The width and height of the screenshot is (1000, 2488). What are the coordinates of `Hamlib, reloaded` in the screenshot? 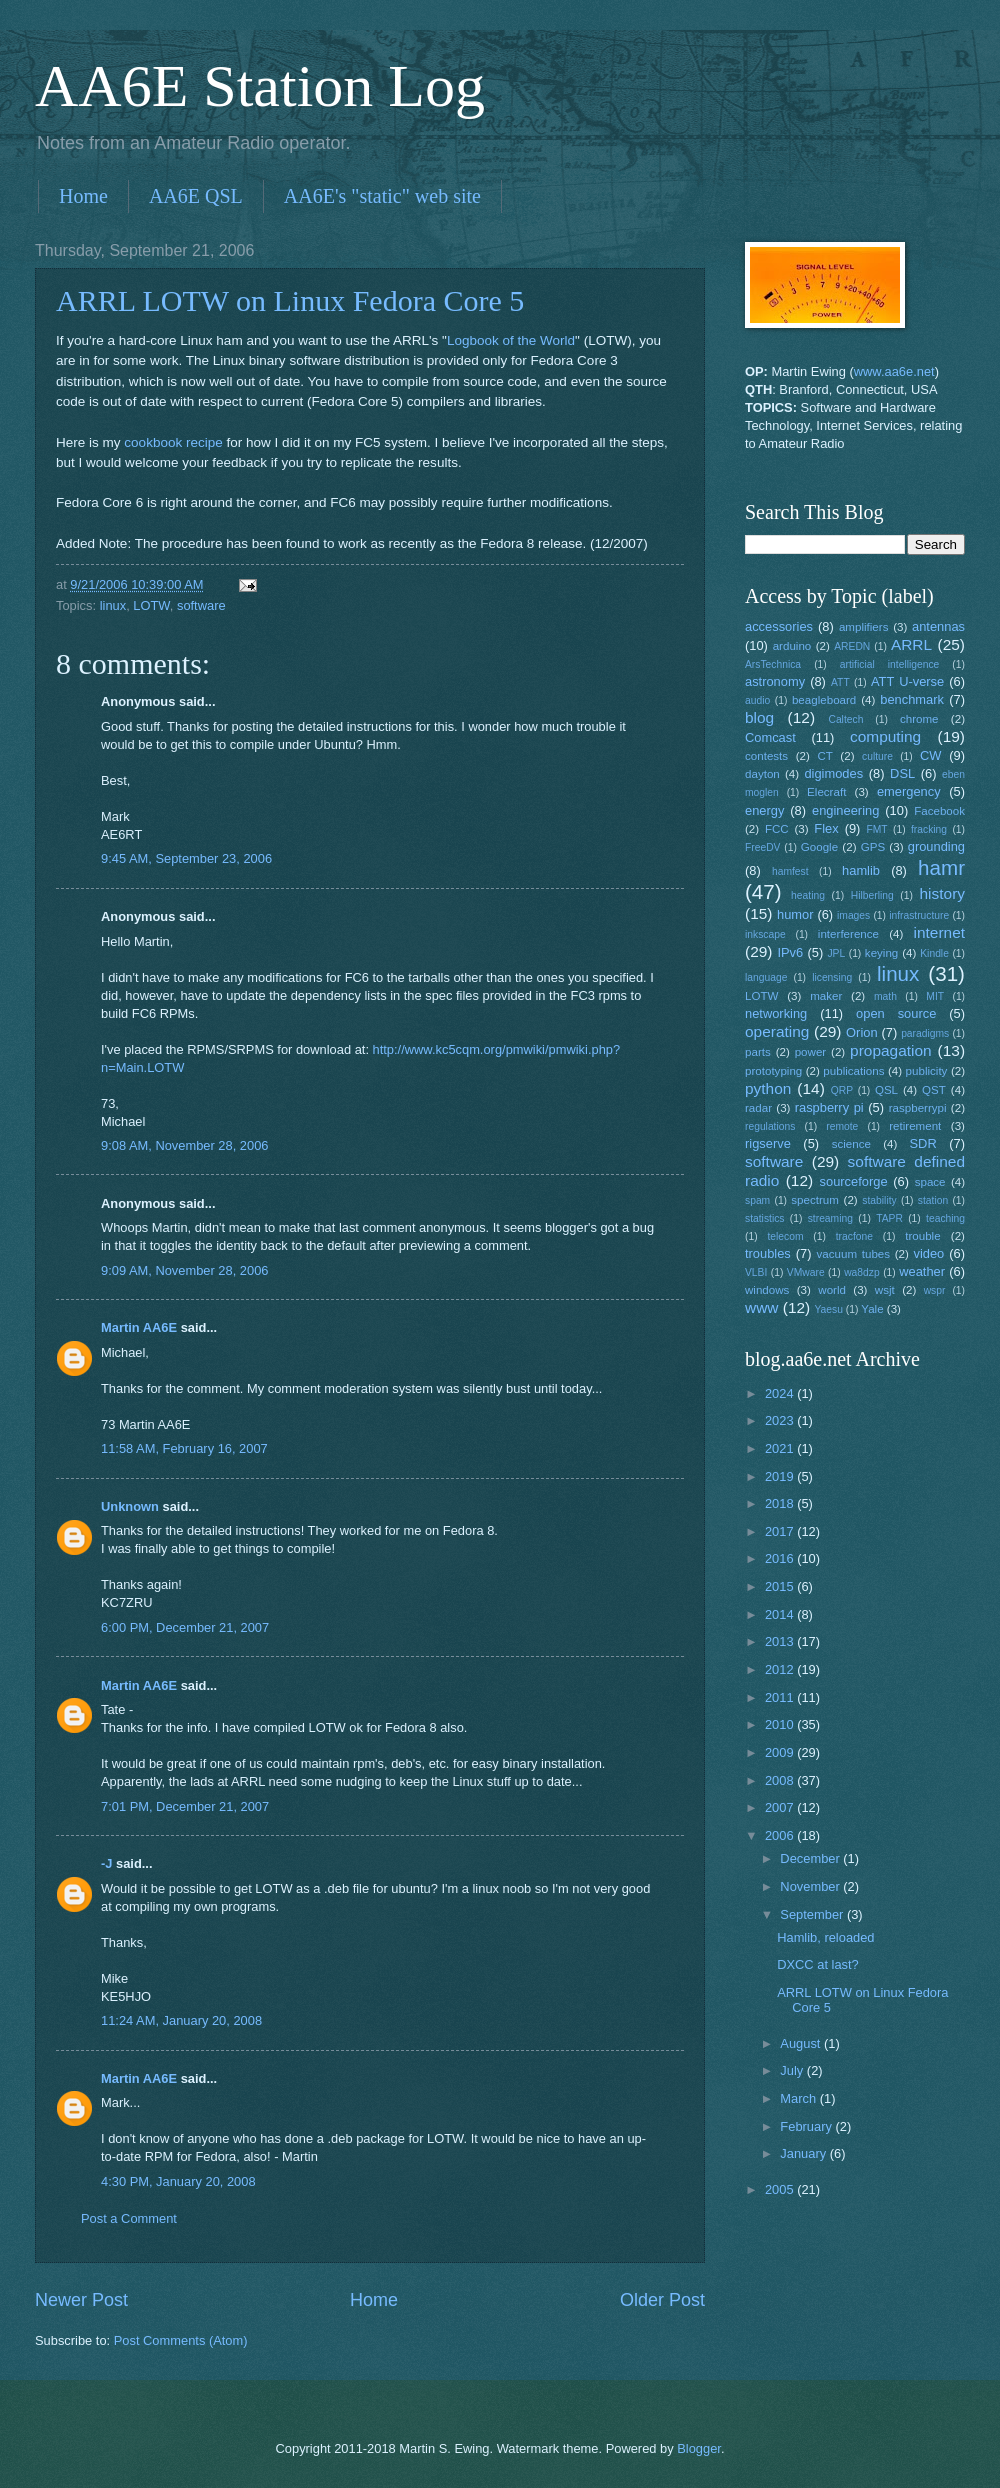 It's located at (825, 1937).